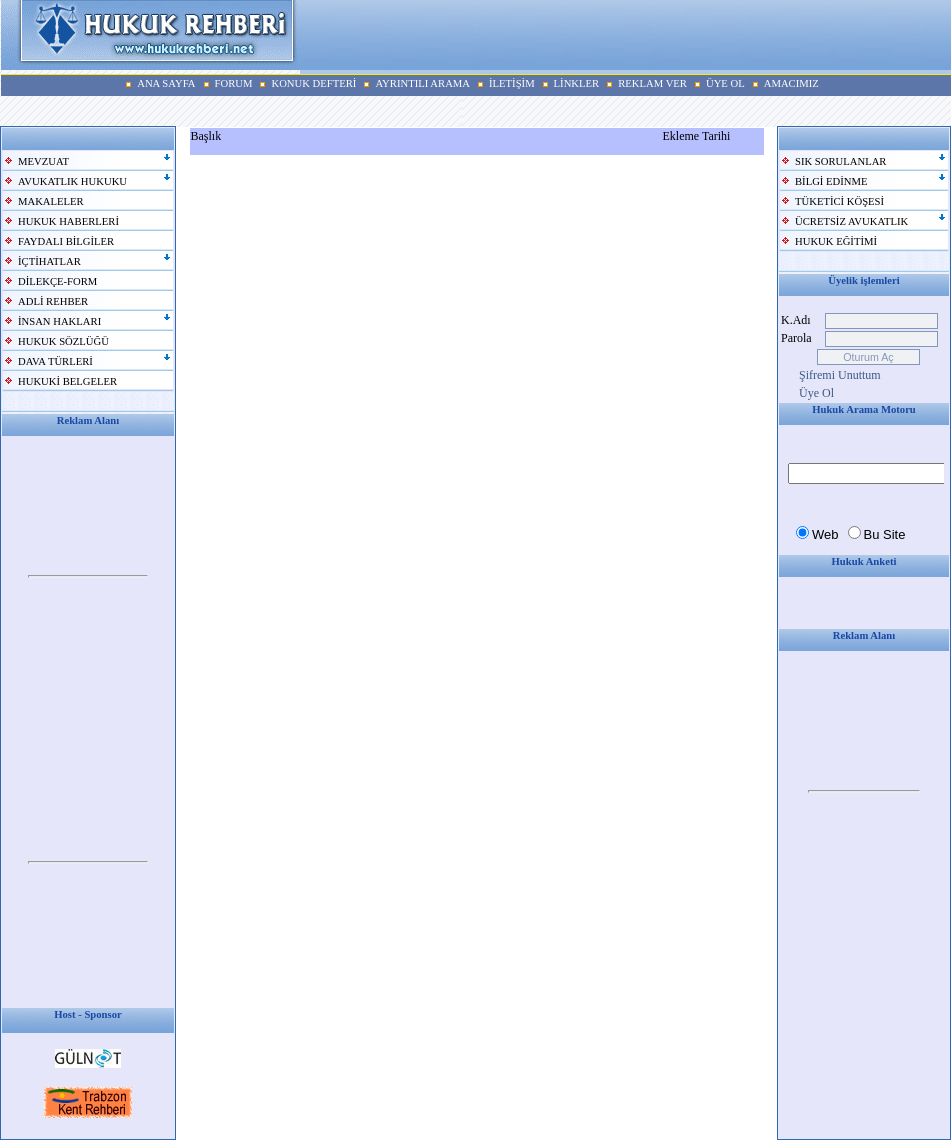  What do you see at coordinates (839, 201) in the screenshot?
I see `TÜKETİCİ KÖŞESİ` at bounding box center [839, 201].